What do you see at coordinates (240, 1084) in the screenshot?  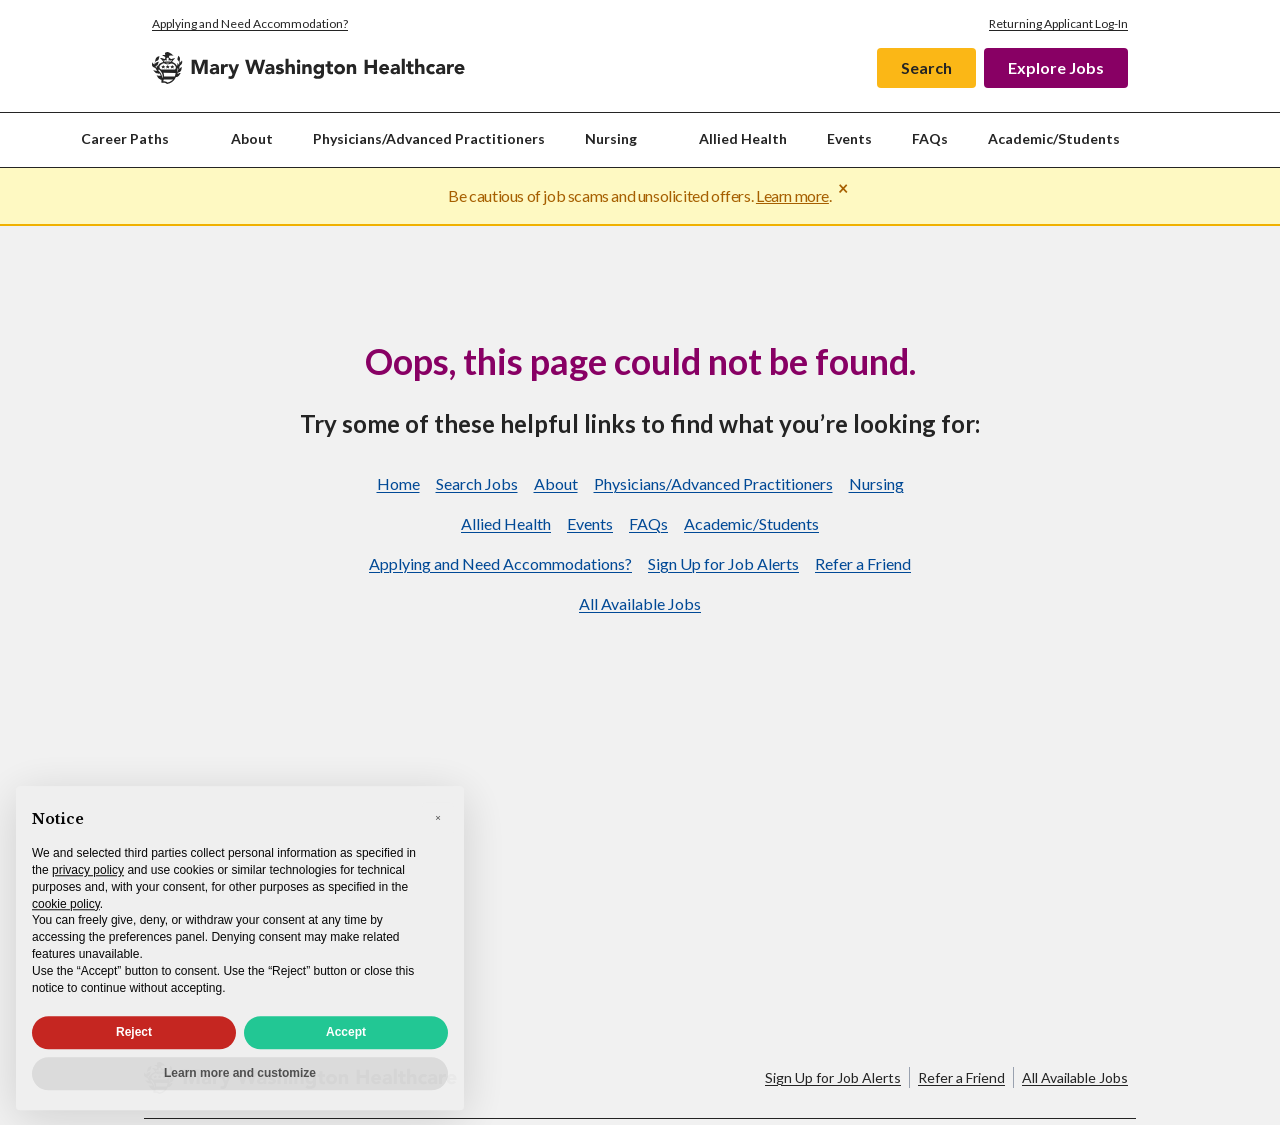 I see `Learn more and customize [button]` at bounding box center [240, 1084].